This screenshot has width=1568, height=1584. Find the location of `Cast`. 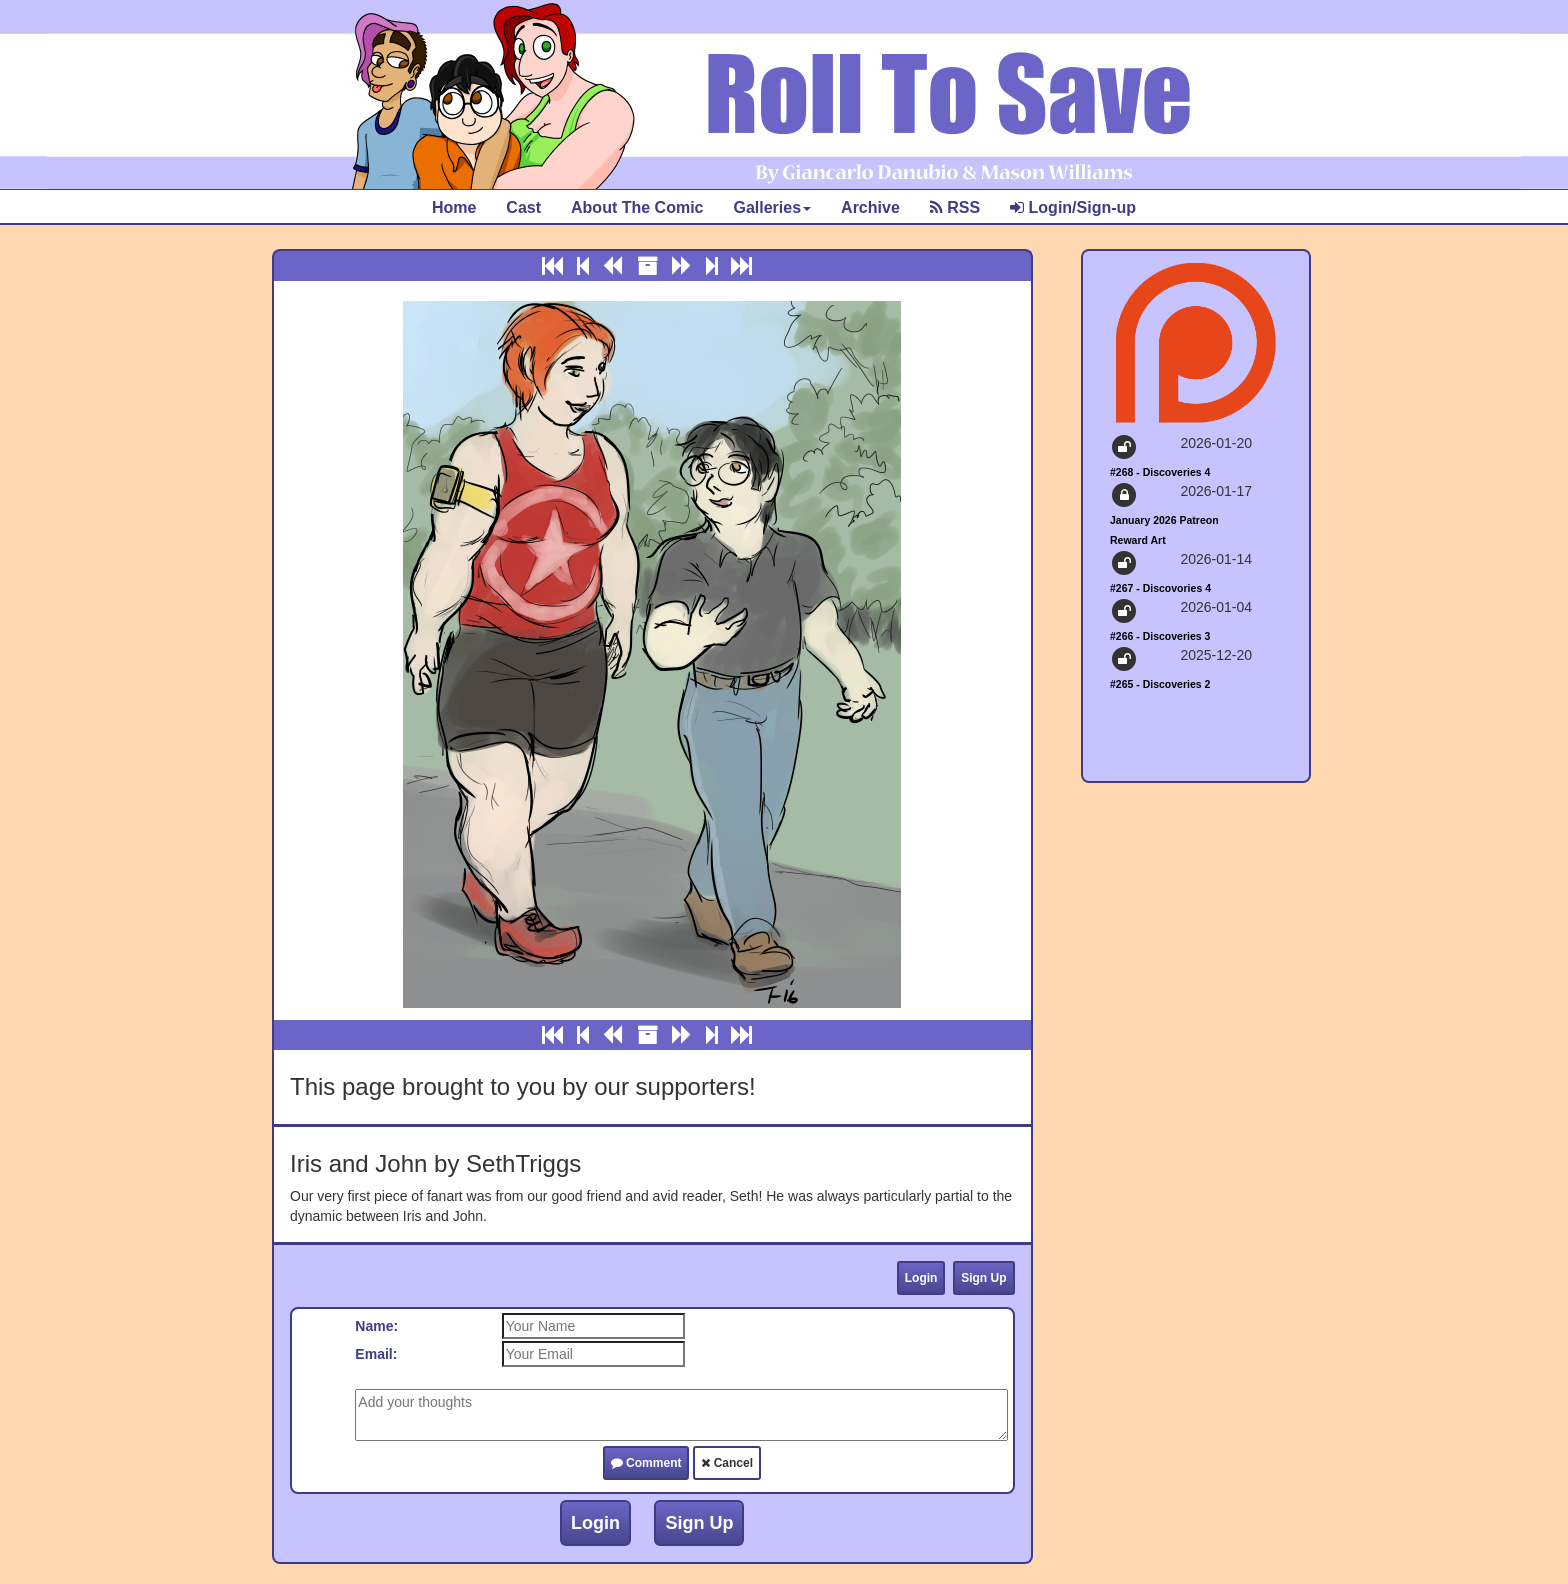

Cast is located at coordinates (523, 207).